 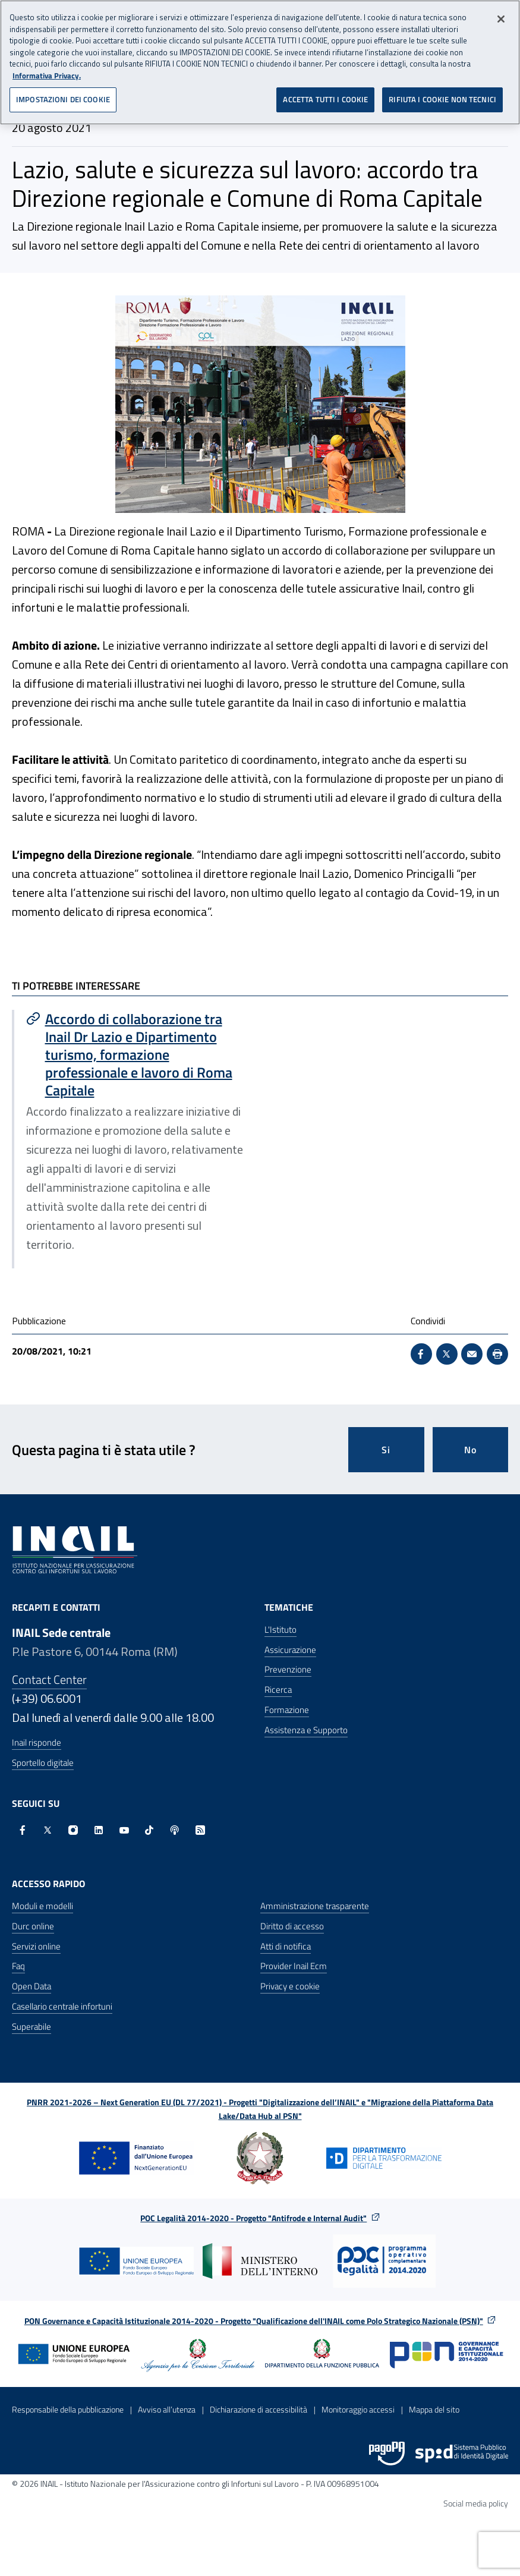 I want to click on IMPOSTAZIONI DEI COOKIE [IMPOSTAZIONI DEI COOKIE, Apre la finestra di dialogo del centro preferenze], so click(x=63, y=99).